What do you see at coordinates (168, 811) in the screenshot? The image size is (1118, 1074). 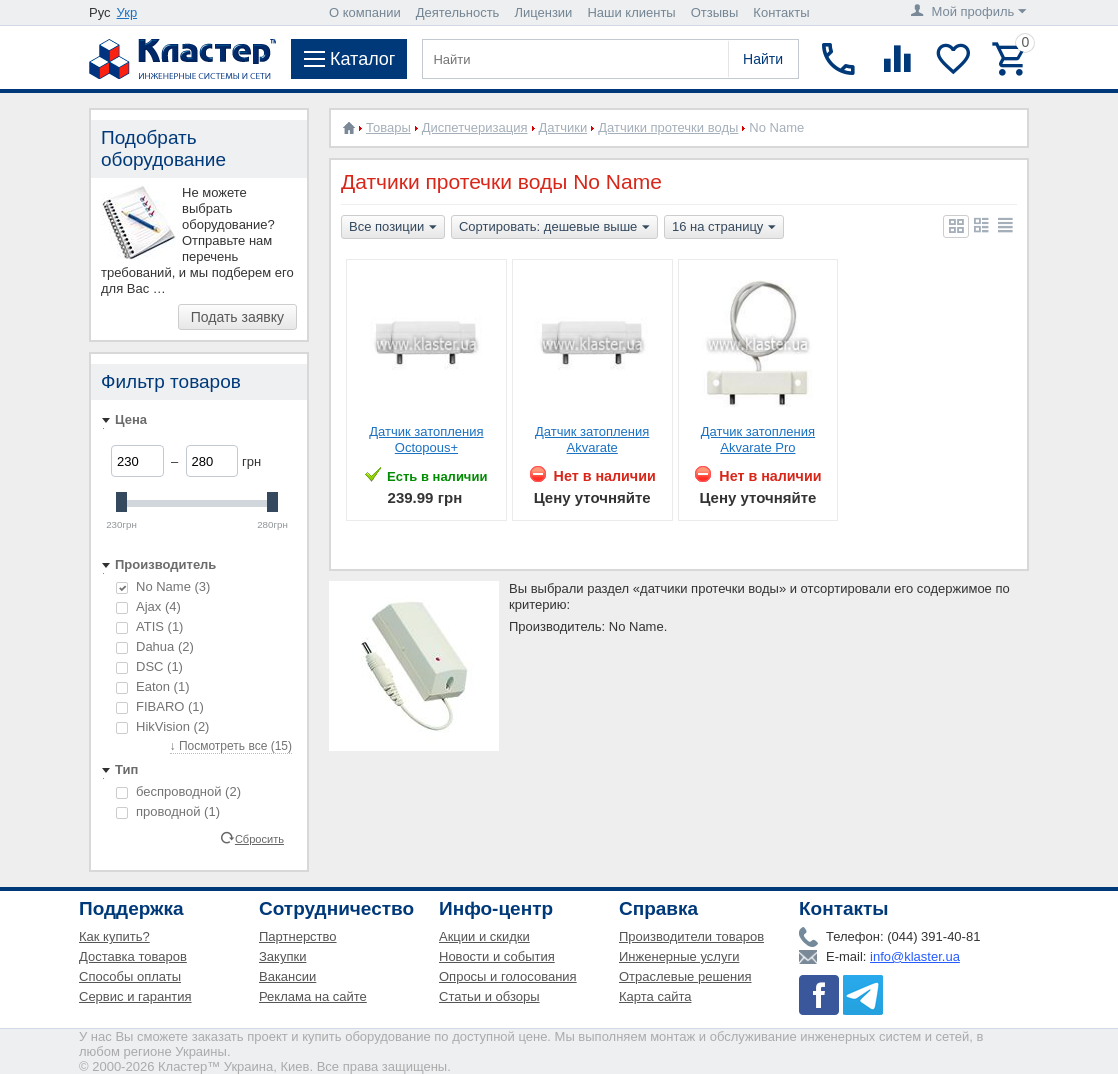 I see `проводной` at bounding box center [168, 811].